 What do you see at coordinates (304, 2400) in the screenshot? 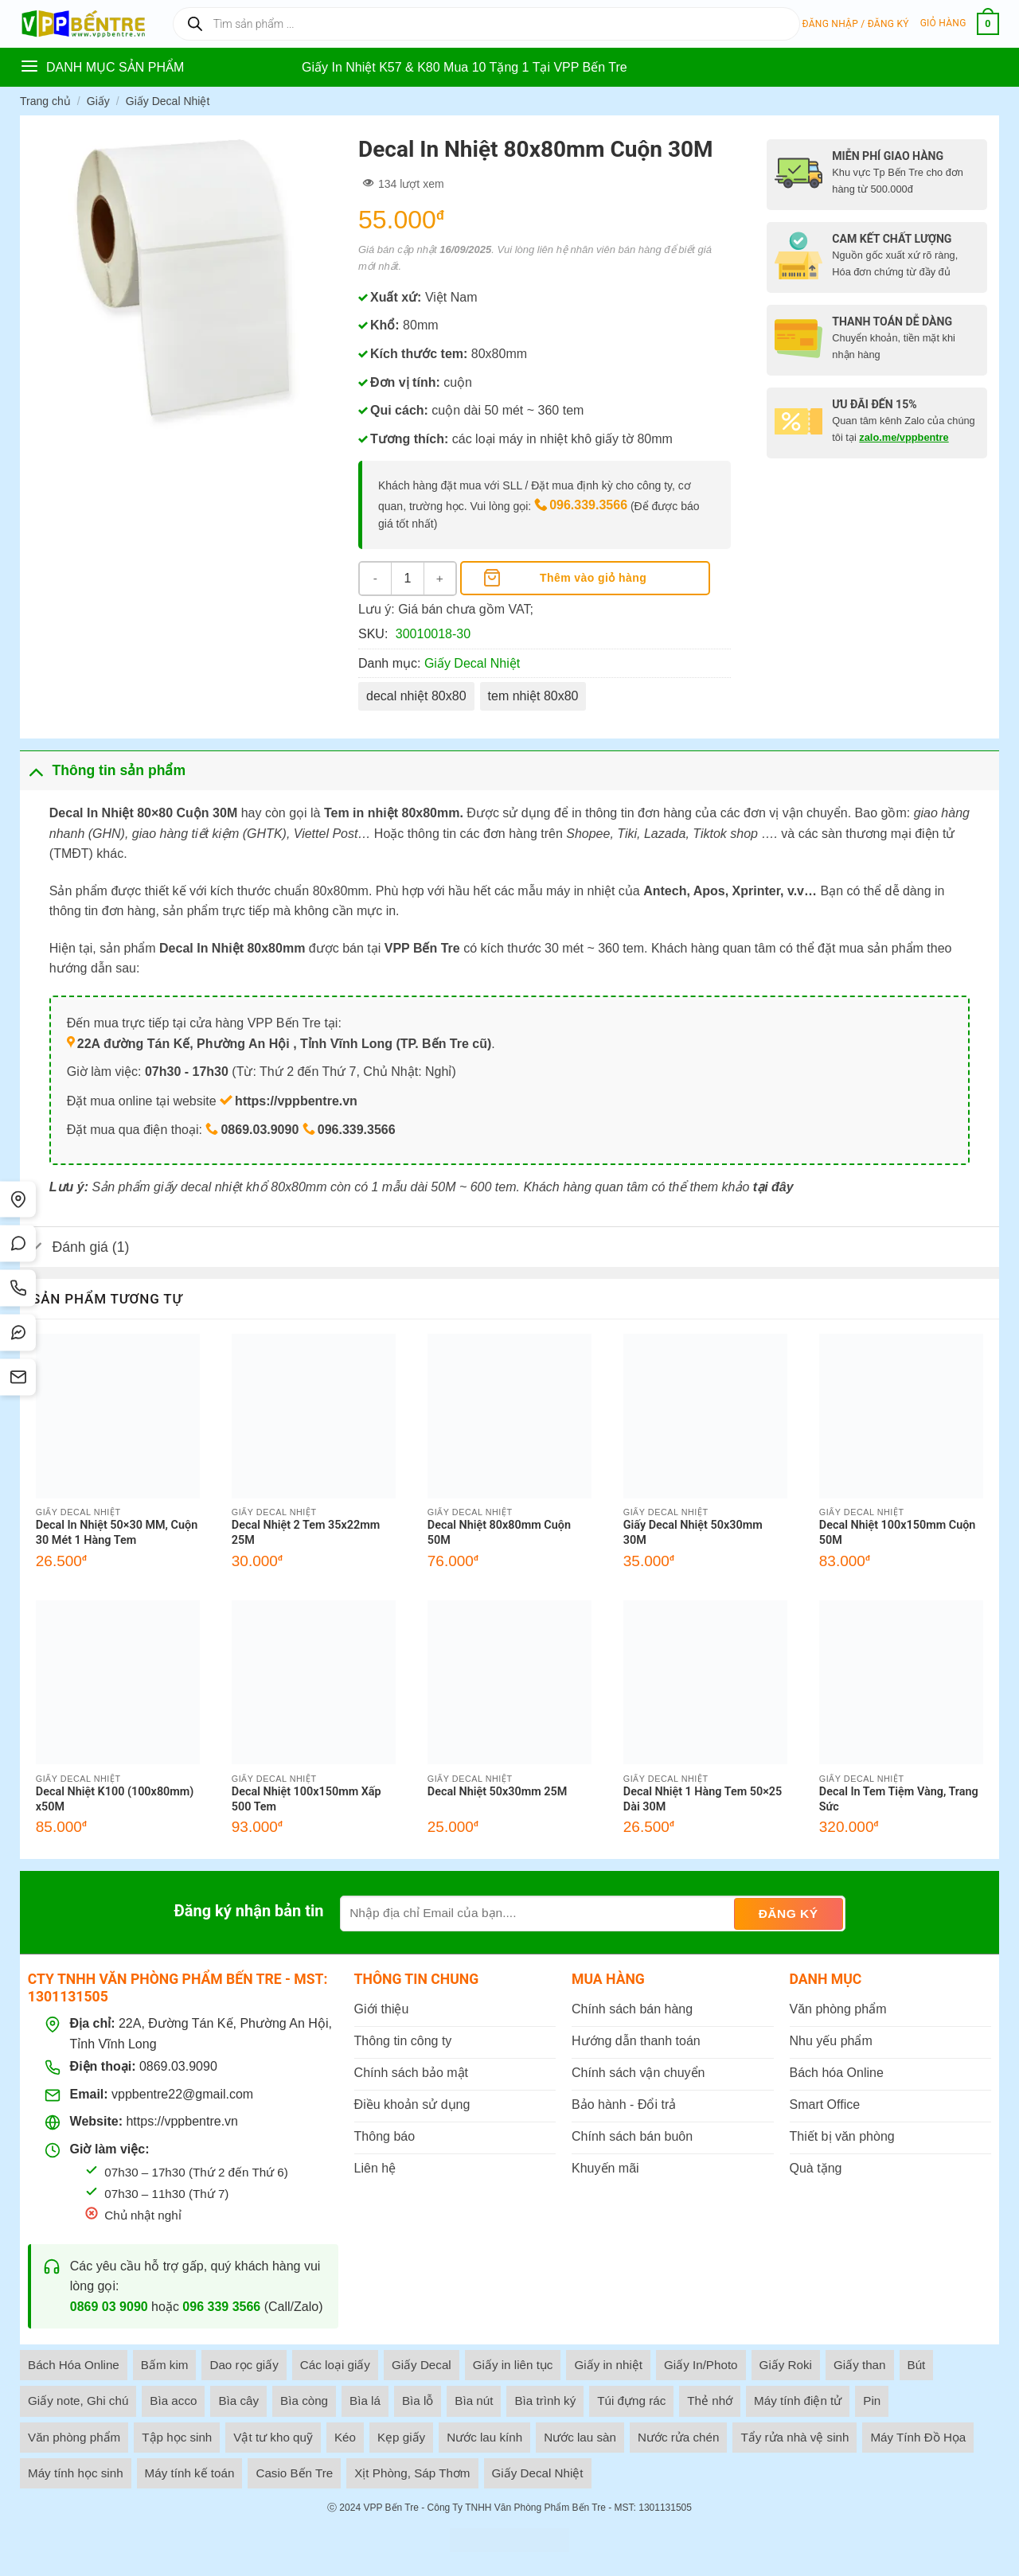
I see `Bìa còng` at bounding box center [304, 2400].